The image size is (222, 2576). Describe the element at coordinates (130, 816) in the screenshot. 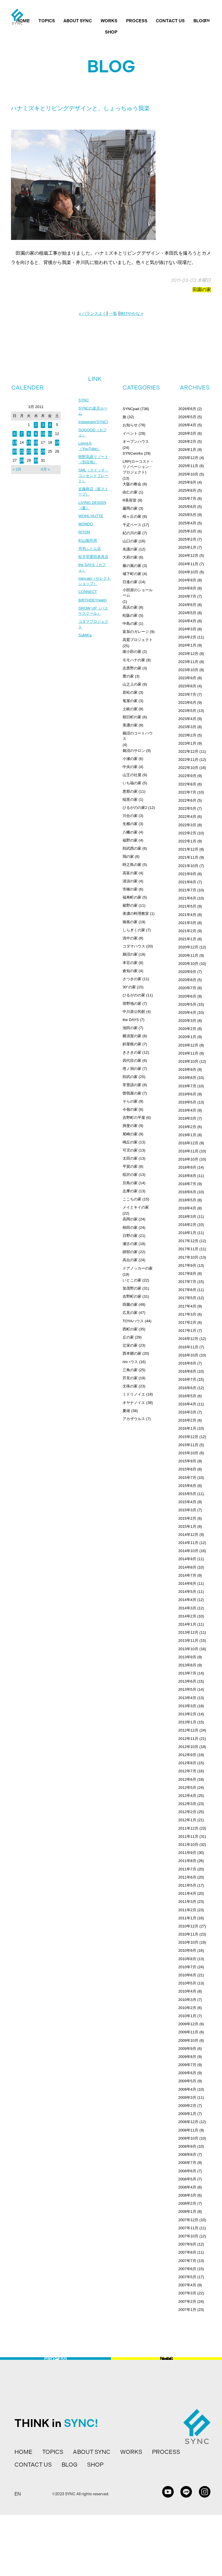

I see `川合の家` at that location.